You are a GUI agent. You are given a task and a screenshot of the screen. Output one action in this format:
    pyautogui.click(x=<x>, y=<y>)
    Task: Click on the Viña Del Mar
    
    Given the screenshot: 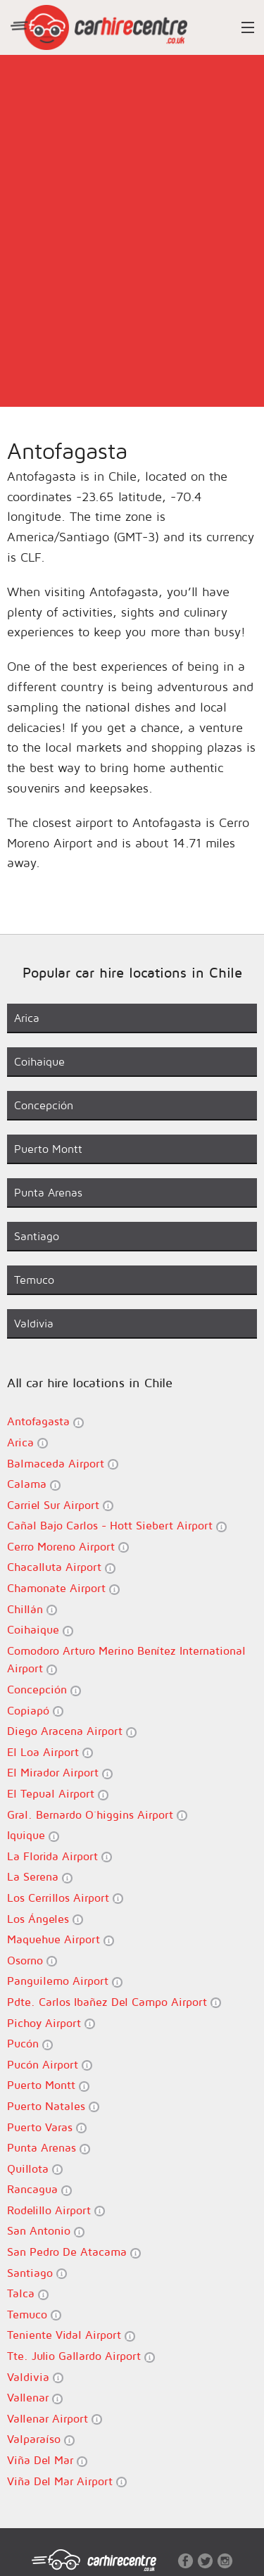 What is the action you would take?
    pyautogui.click(x=47, y=2460)
    